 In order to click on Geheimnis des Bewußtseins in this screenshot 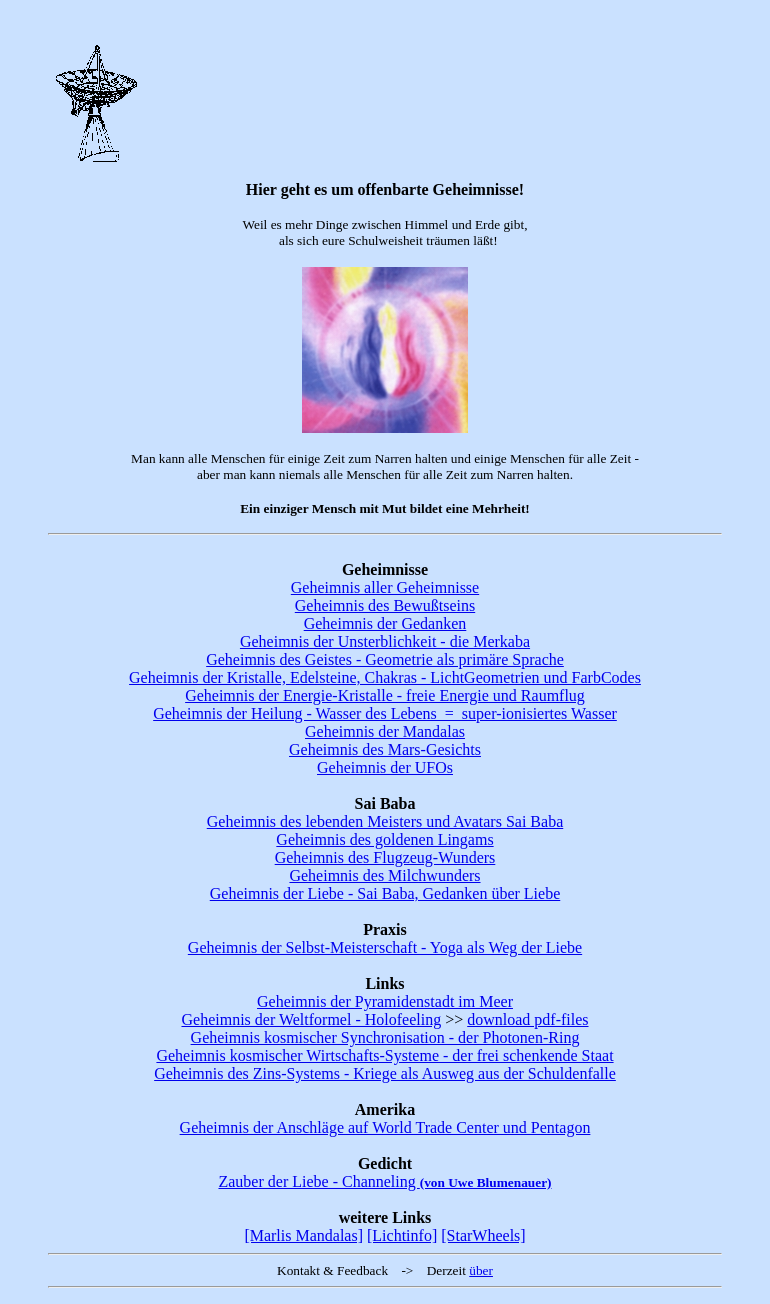, I will do `click(385, 605)`.